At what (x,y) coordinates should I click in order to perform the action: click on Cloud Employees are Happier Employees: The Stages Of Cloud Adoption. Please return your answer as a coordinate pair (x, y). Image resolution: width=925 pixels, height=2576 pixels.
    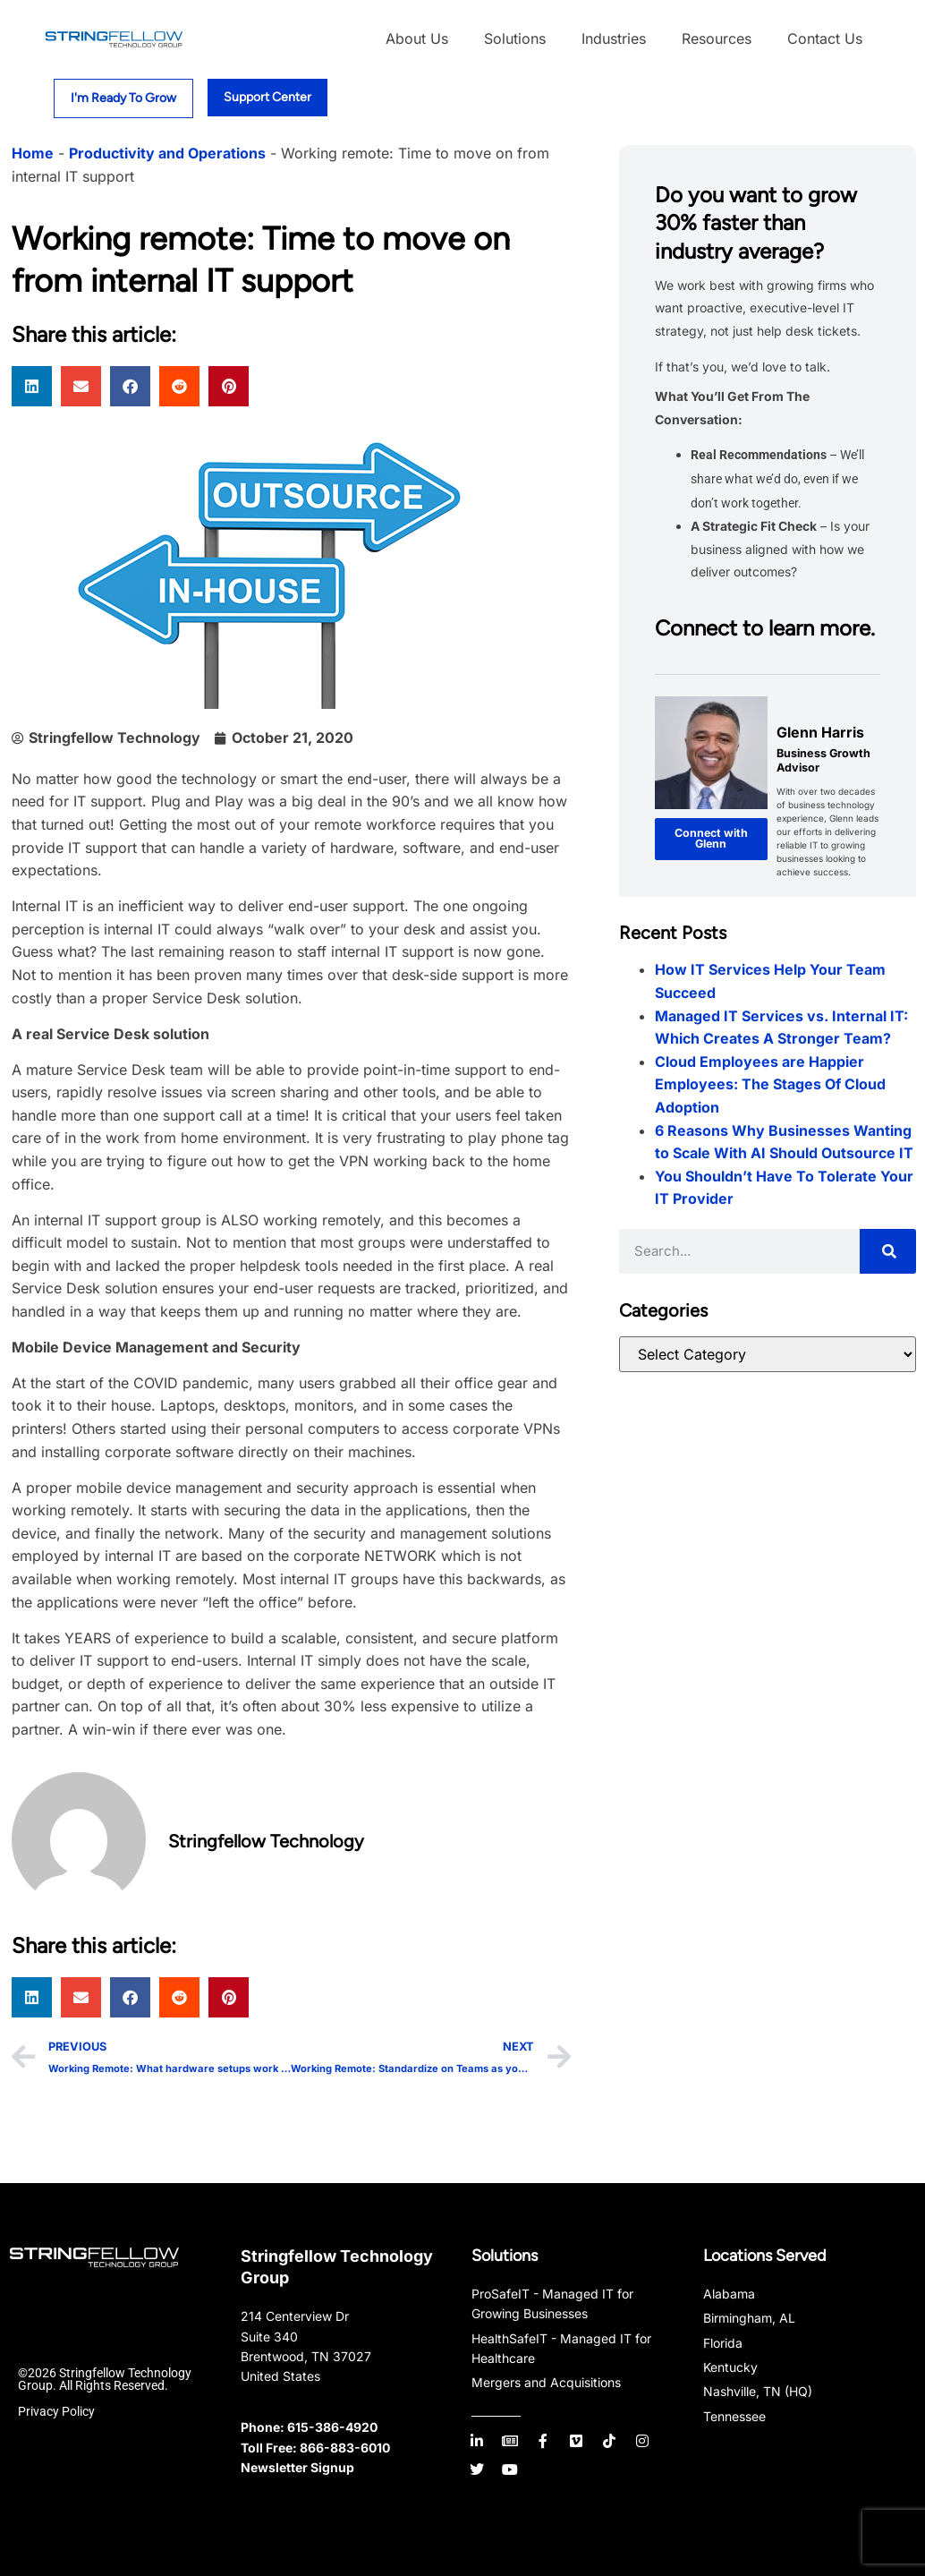
    Looking at the image, I should click on (770, 1084).